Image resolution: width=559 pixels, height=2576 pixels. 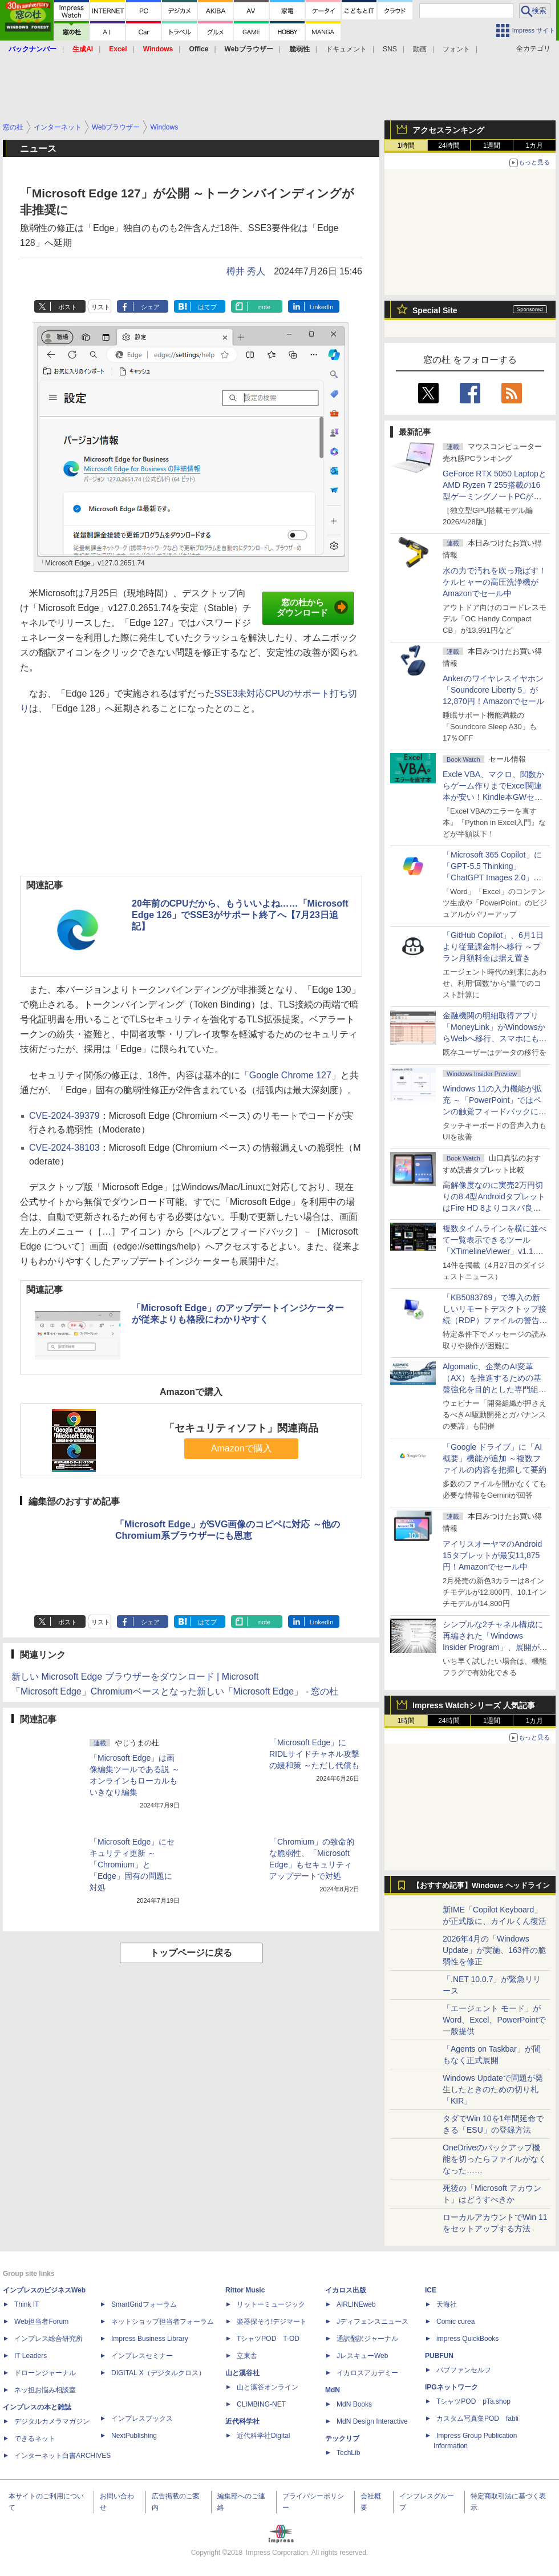 I want to click on NextPublishing, so click(x=134, y=2436).